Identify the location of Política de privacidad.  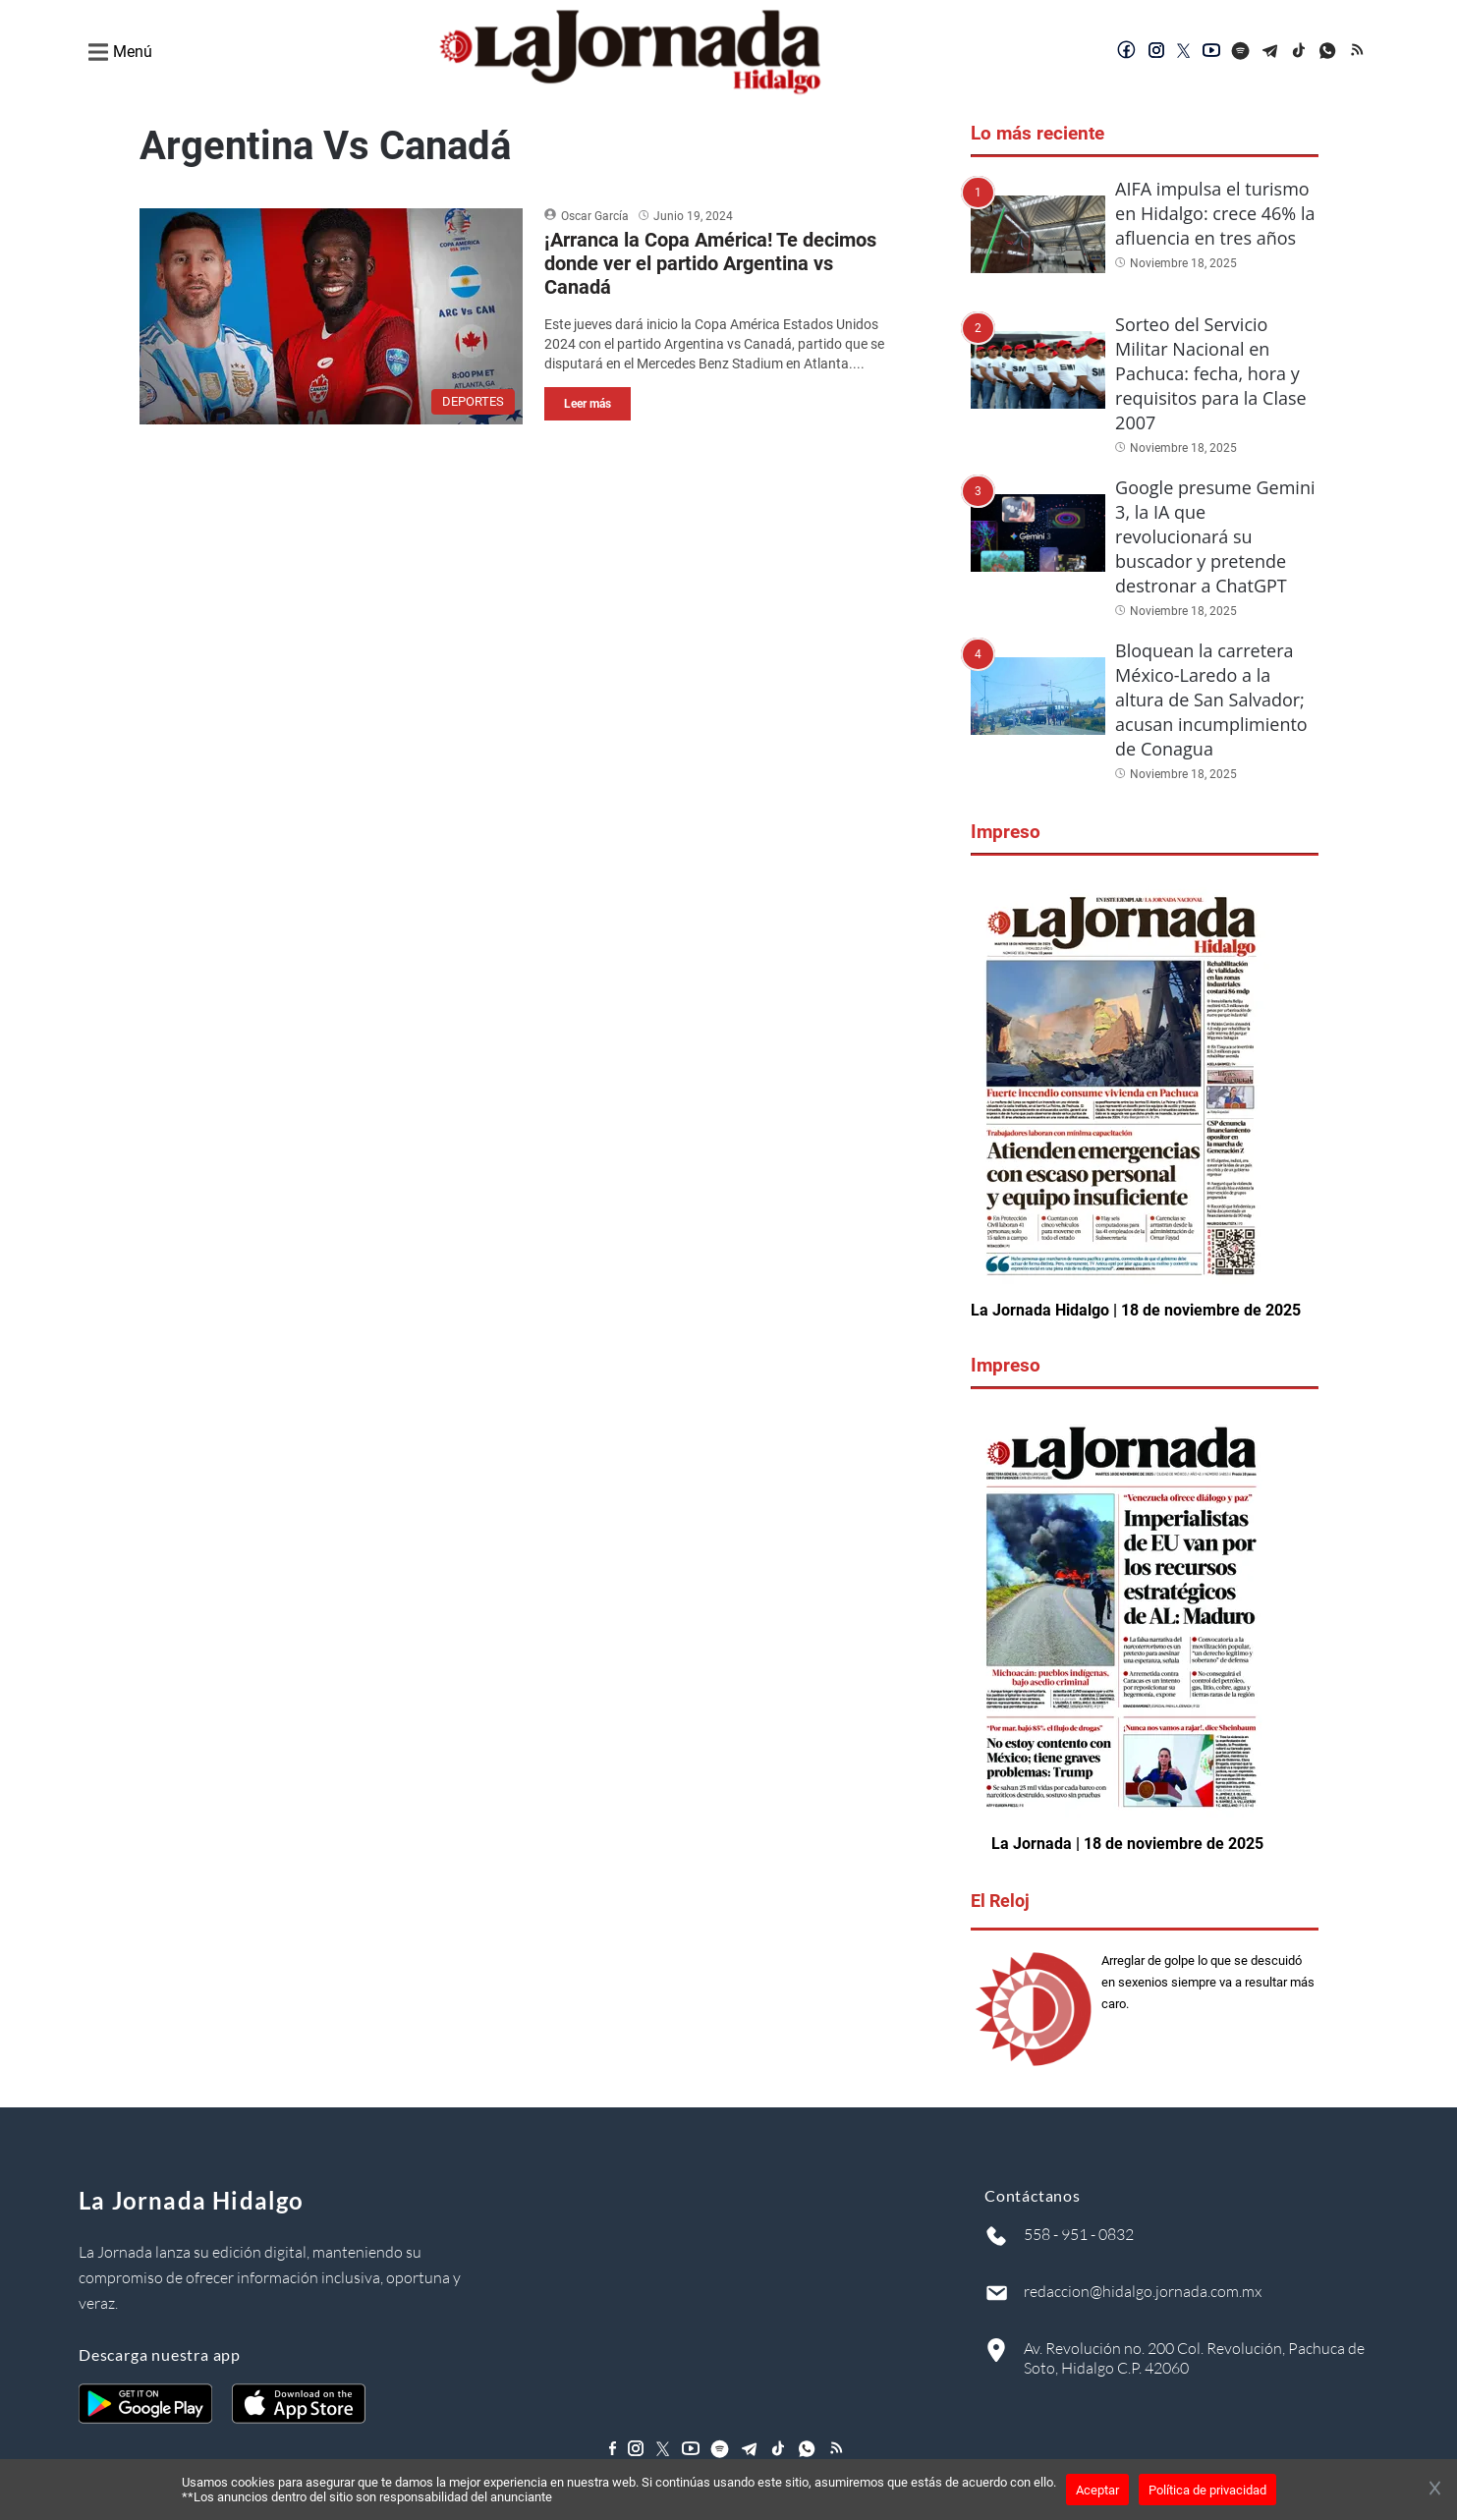
(1207, 2490).